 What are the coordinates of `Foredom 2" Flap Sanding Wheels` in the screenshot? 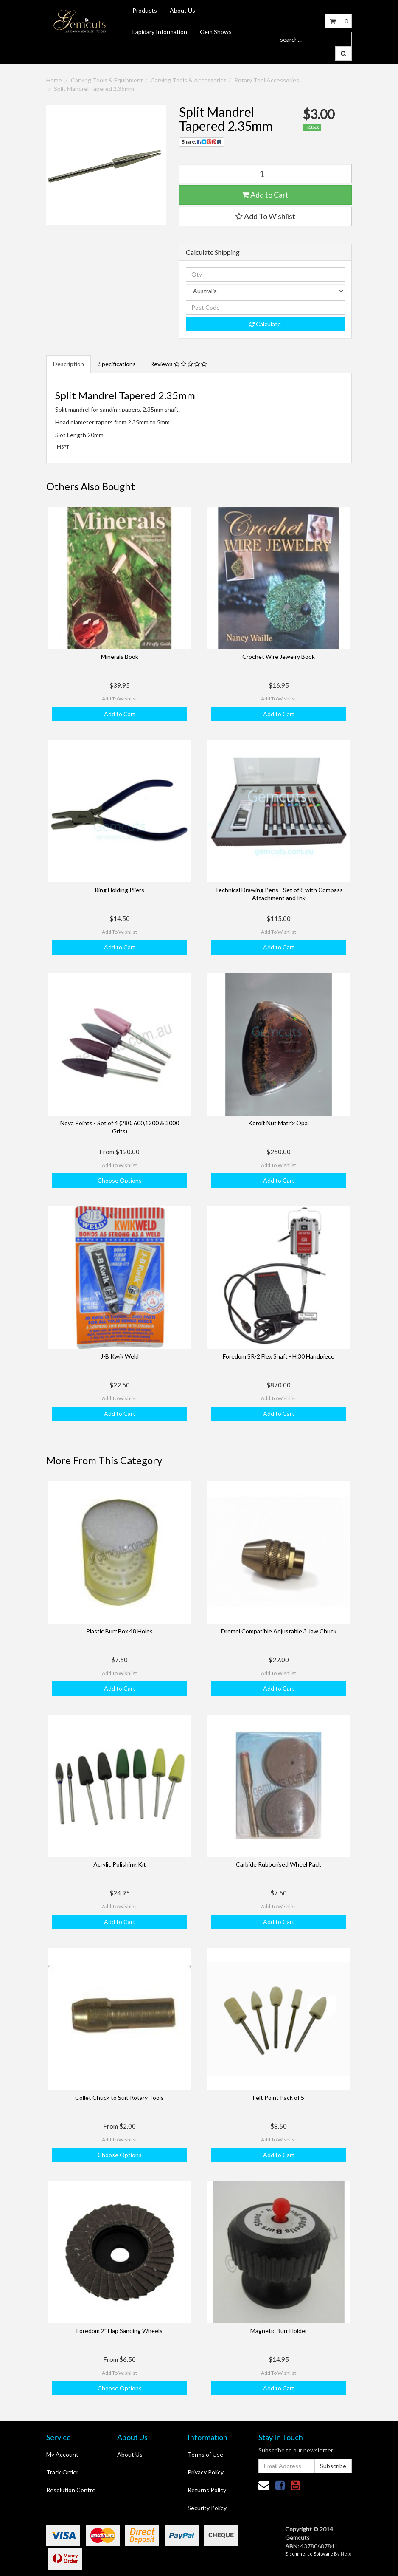 It's located at (119, 2330).